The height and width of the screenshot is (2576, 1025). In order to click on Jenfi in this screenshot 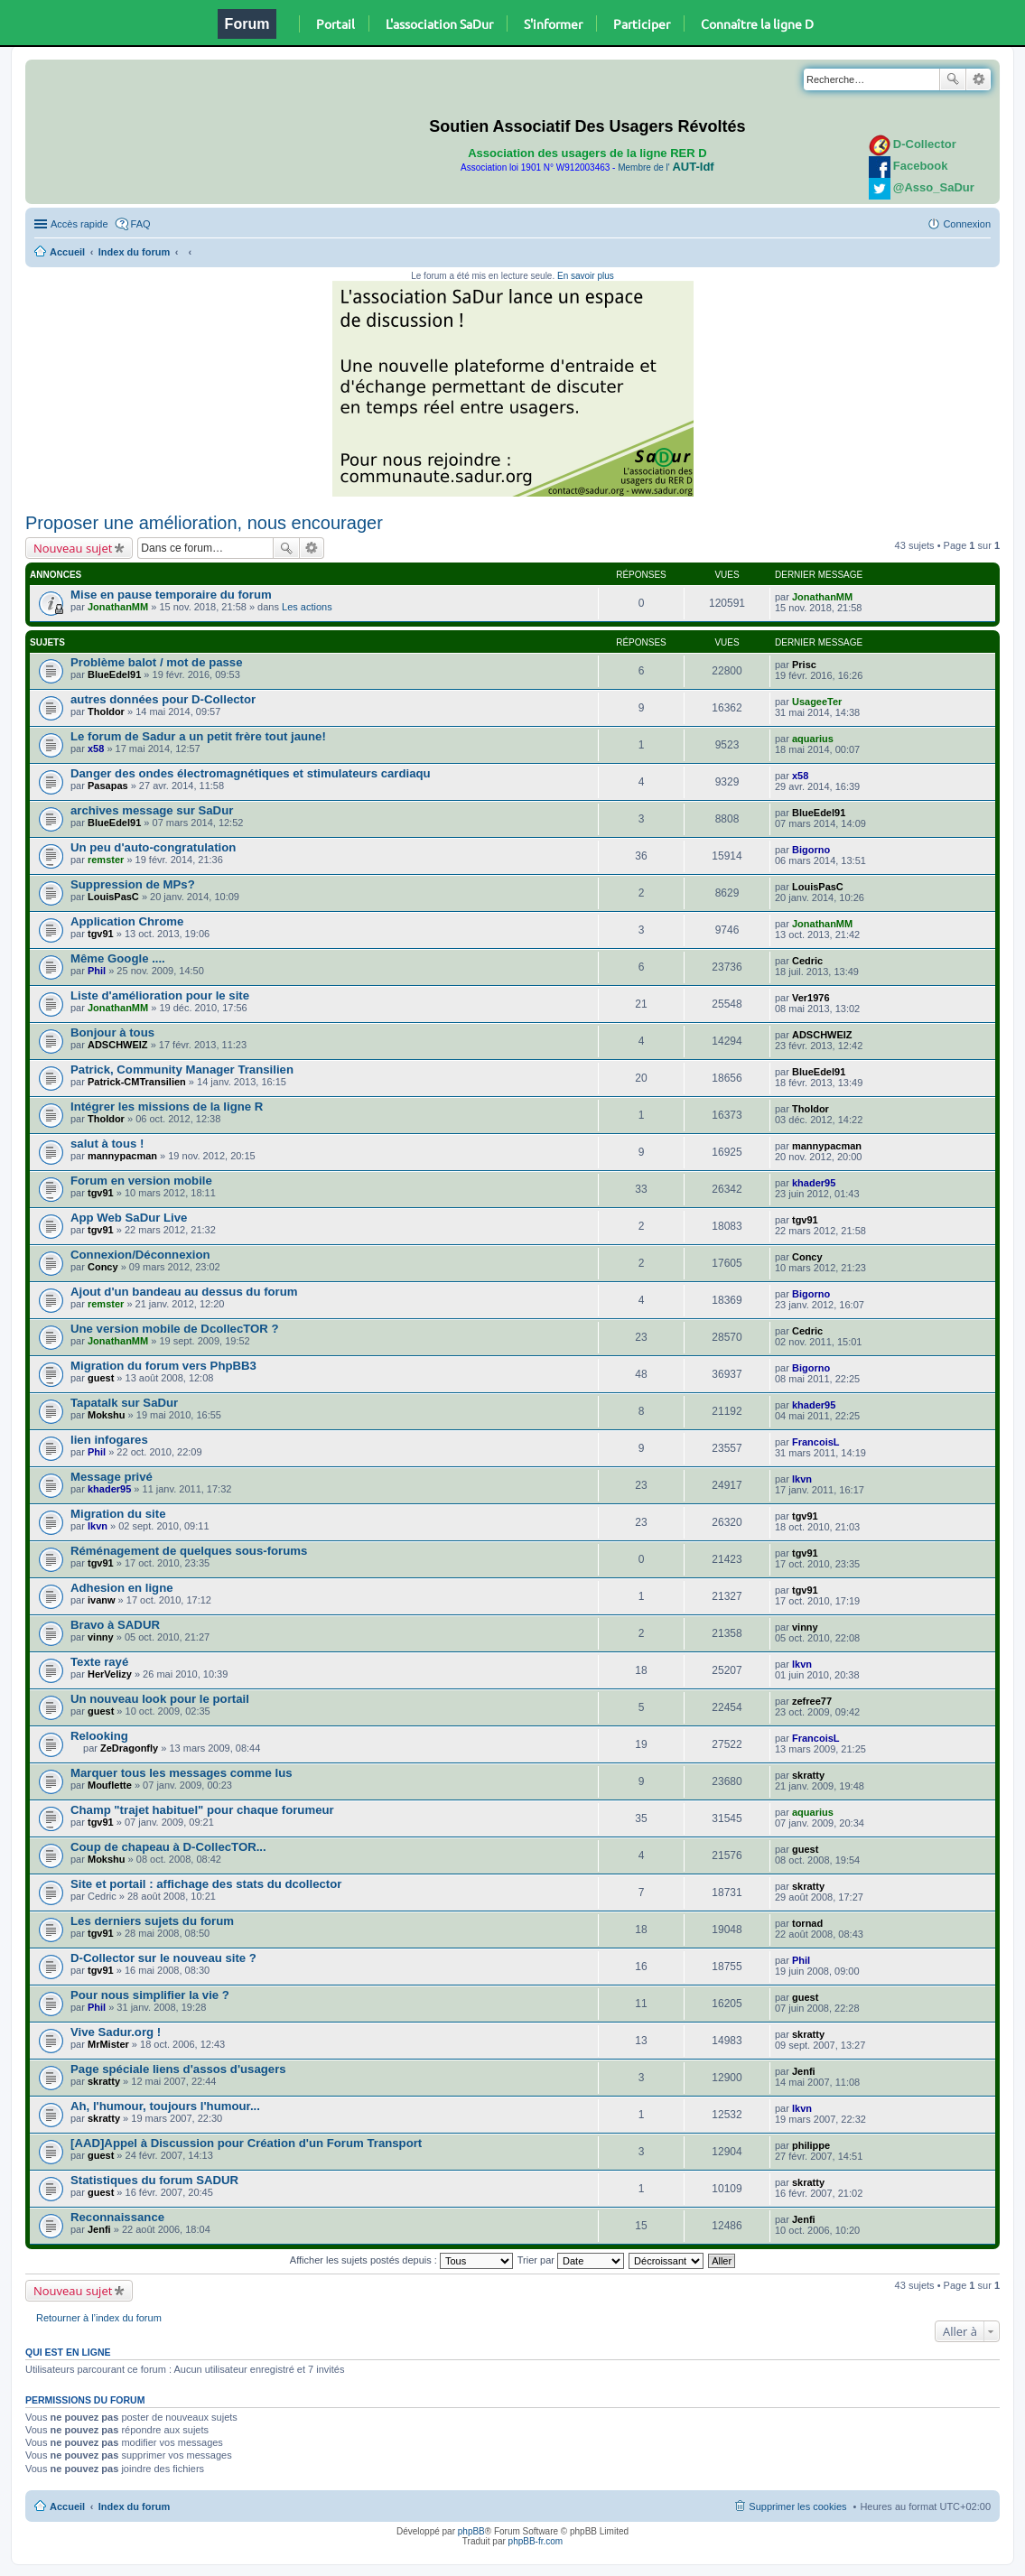, I will do `click(803, 2071)`.